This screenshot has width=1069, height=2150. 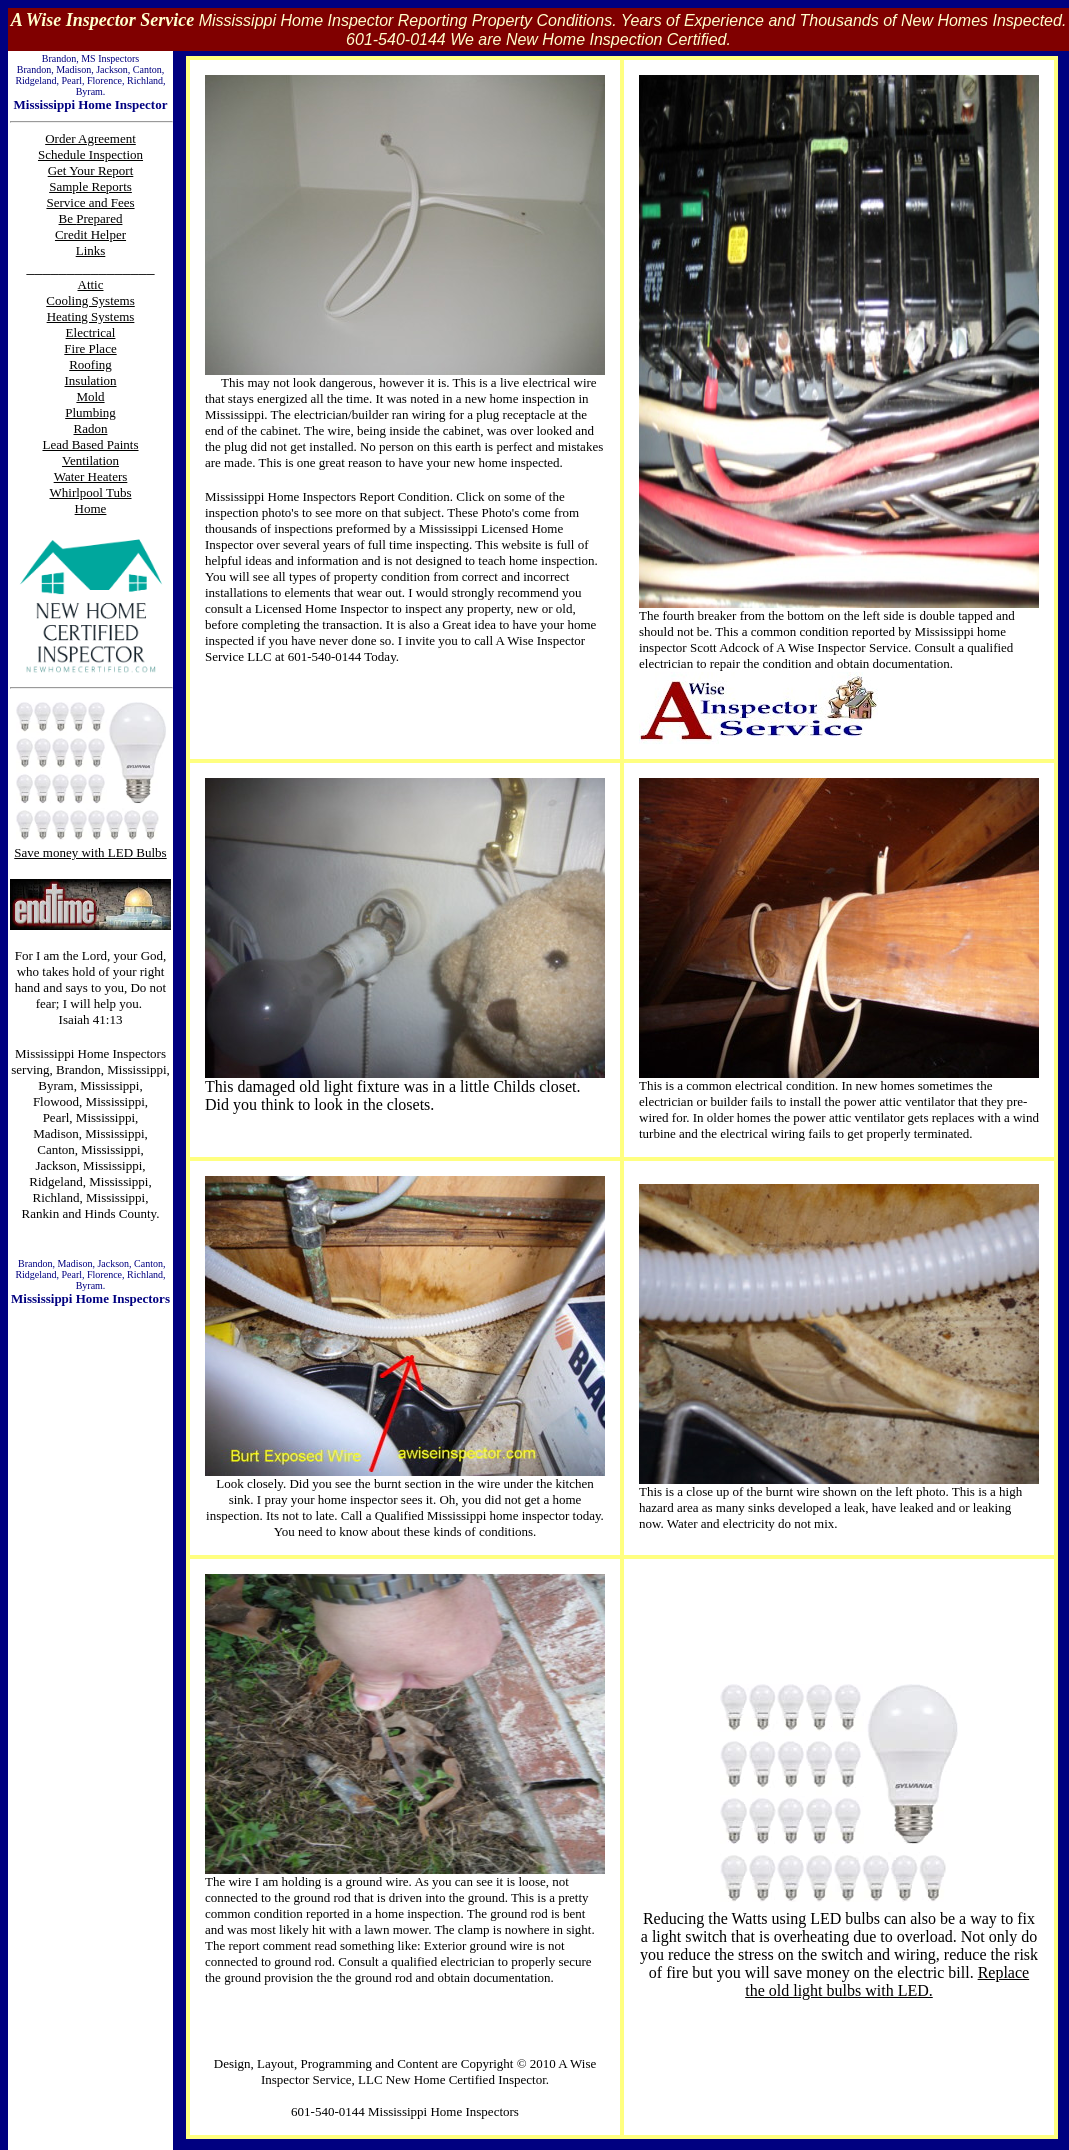 What do you see at coordinates (90, 154) in the screenshot?
I see `Schedule Inspection` at bounding box center [90, 154].